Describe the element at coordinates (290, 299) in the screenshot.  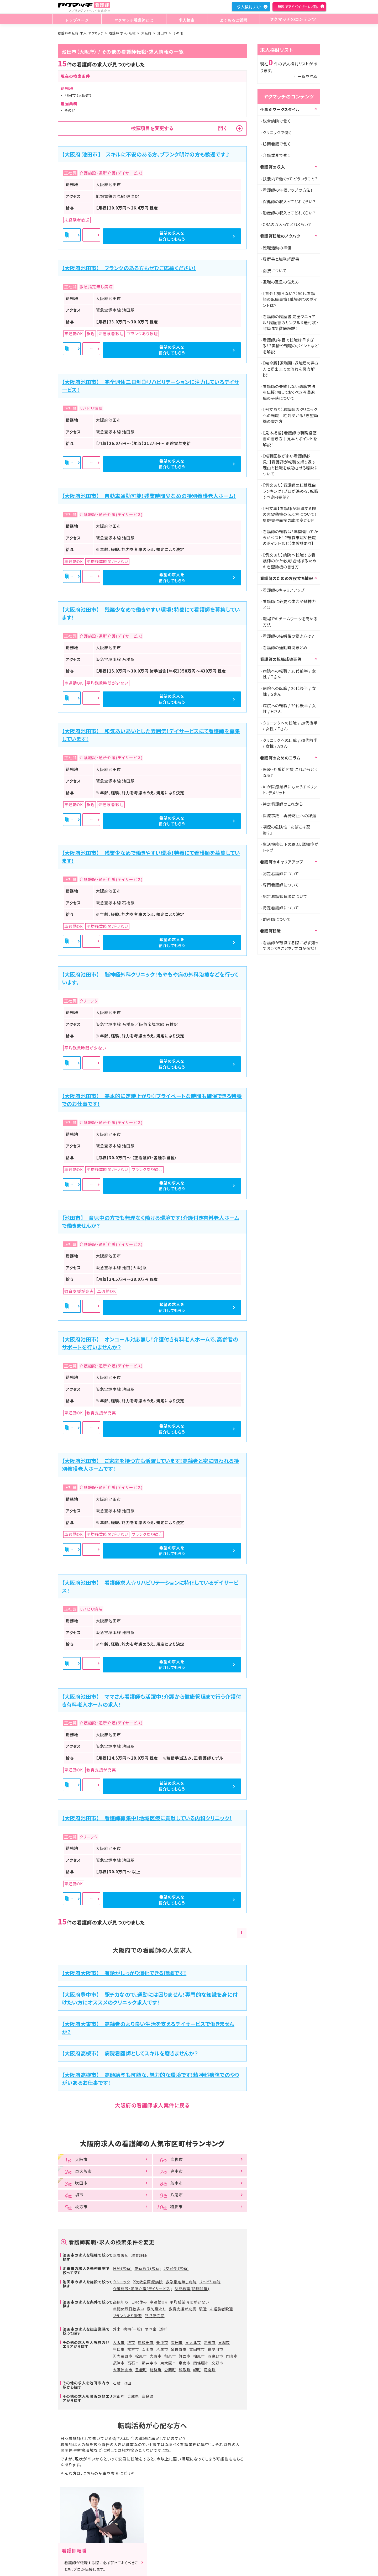
I see `【意外と知らない？】50代看護師の転職事情！職場選びのポイントは？` at that location.